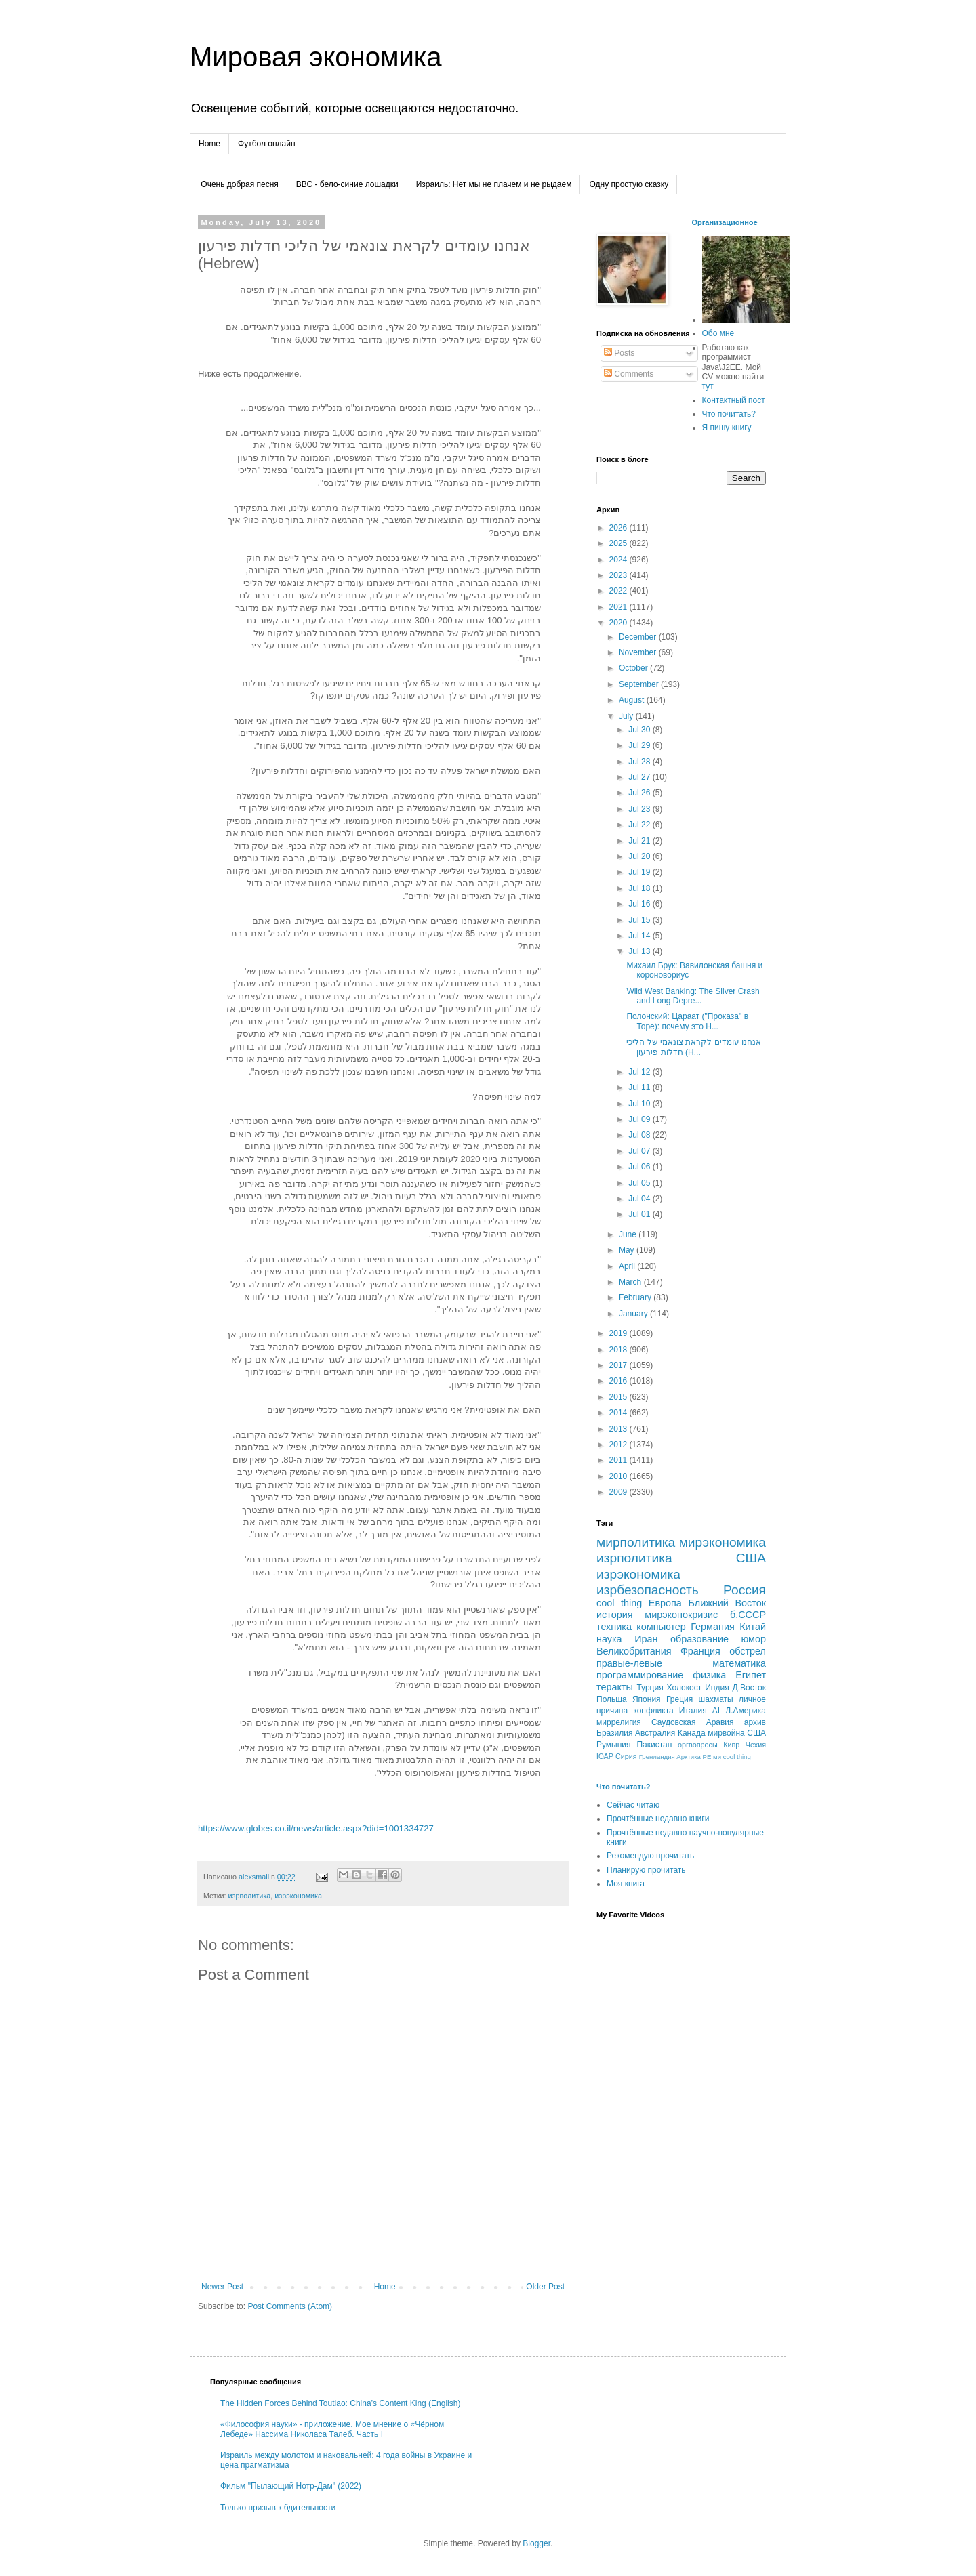  What do you see at coordinates (640, 777) in the screenshot?
I see `Jul 27` at bounding box center [640, 777].